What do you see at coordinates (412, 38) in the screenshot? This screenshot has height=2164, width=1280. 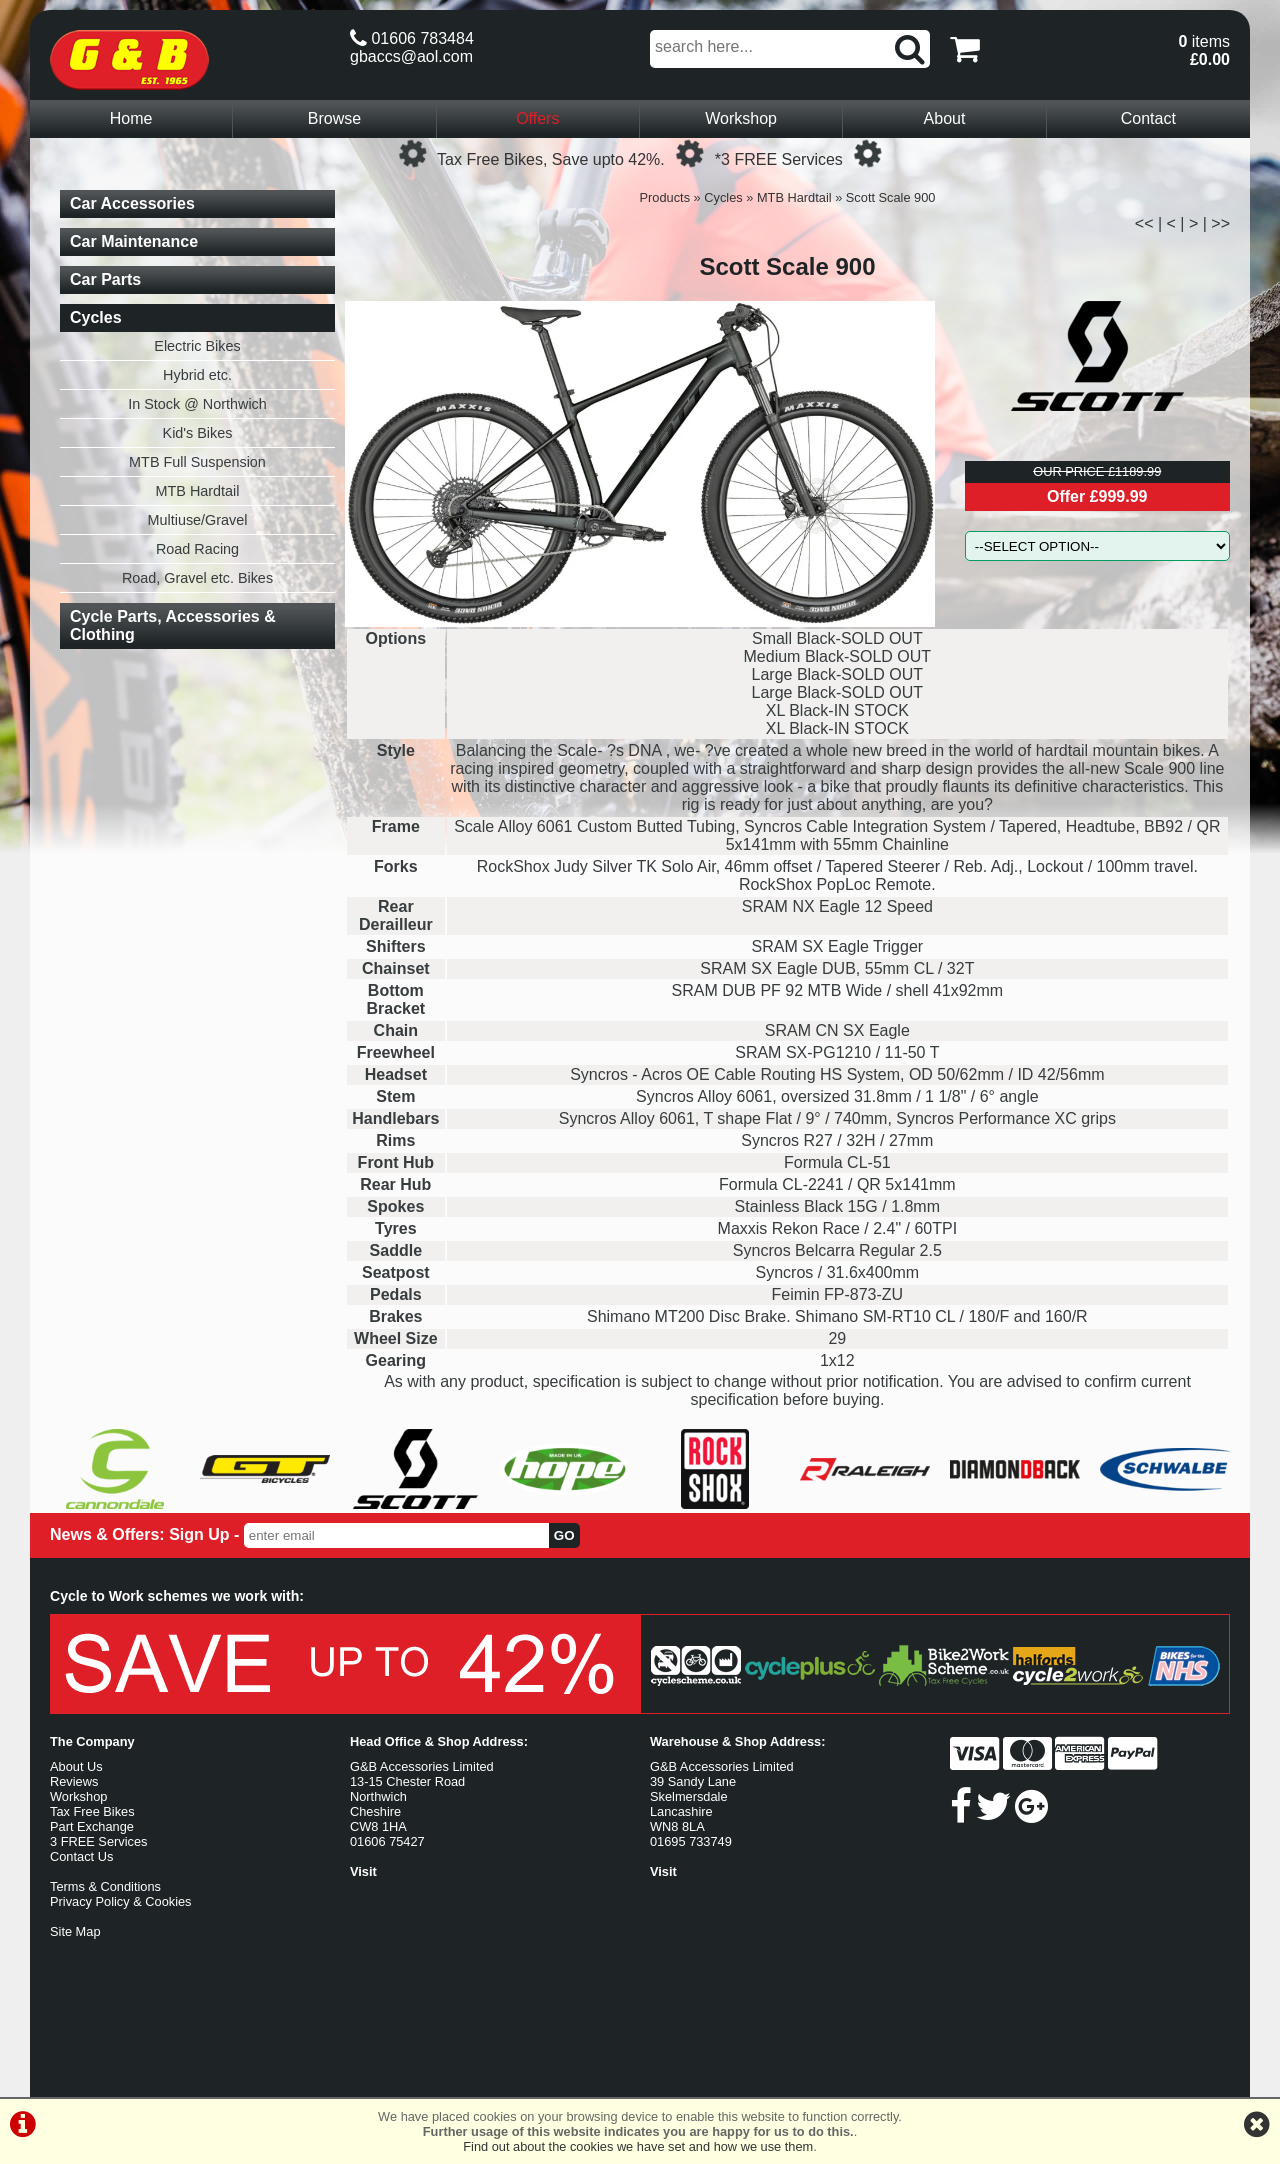 I see `01606 783484` at bounding box center [412, 38].